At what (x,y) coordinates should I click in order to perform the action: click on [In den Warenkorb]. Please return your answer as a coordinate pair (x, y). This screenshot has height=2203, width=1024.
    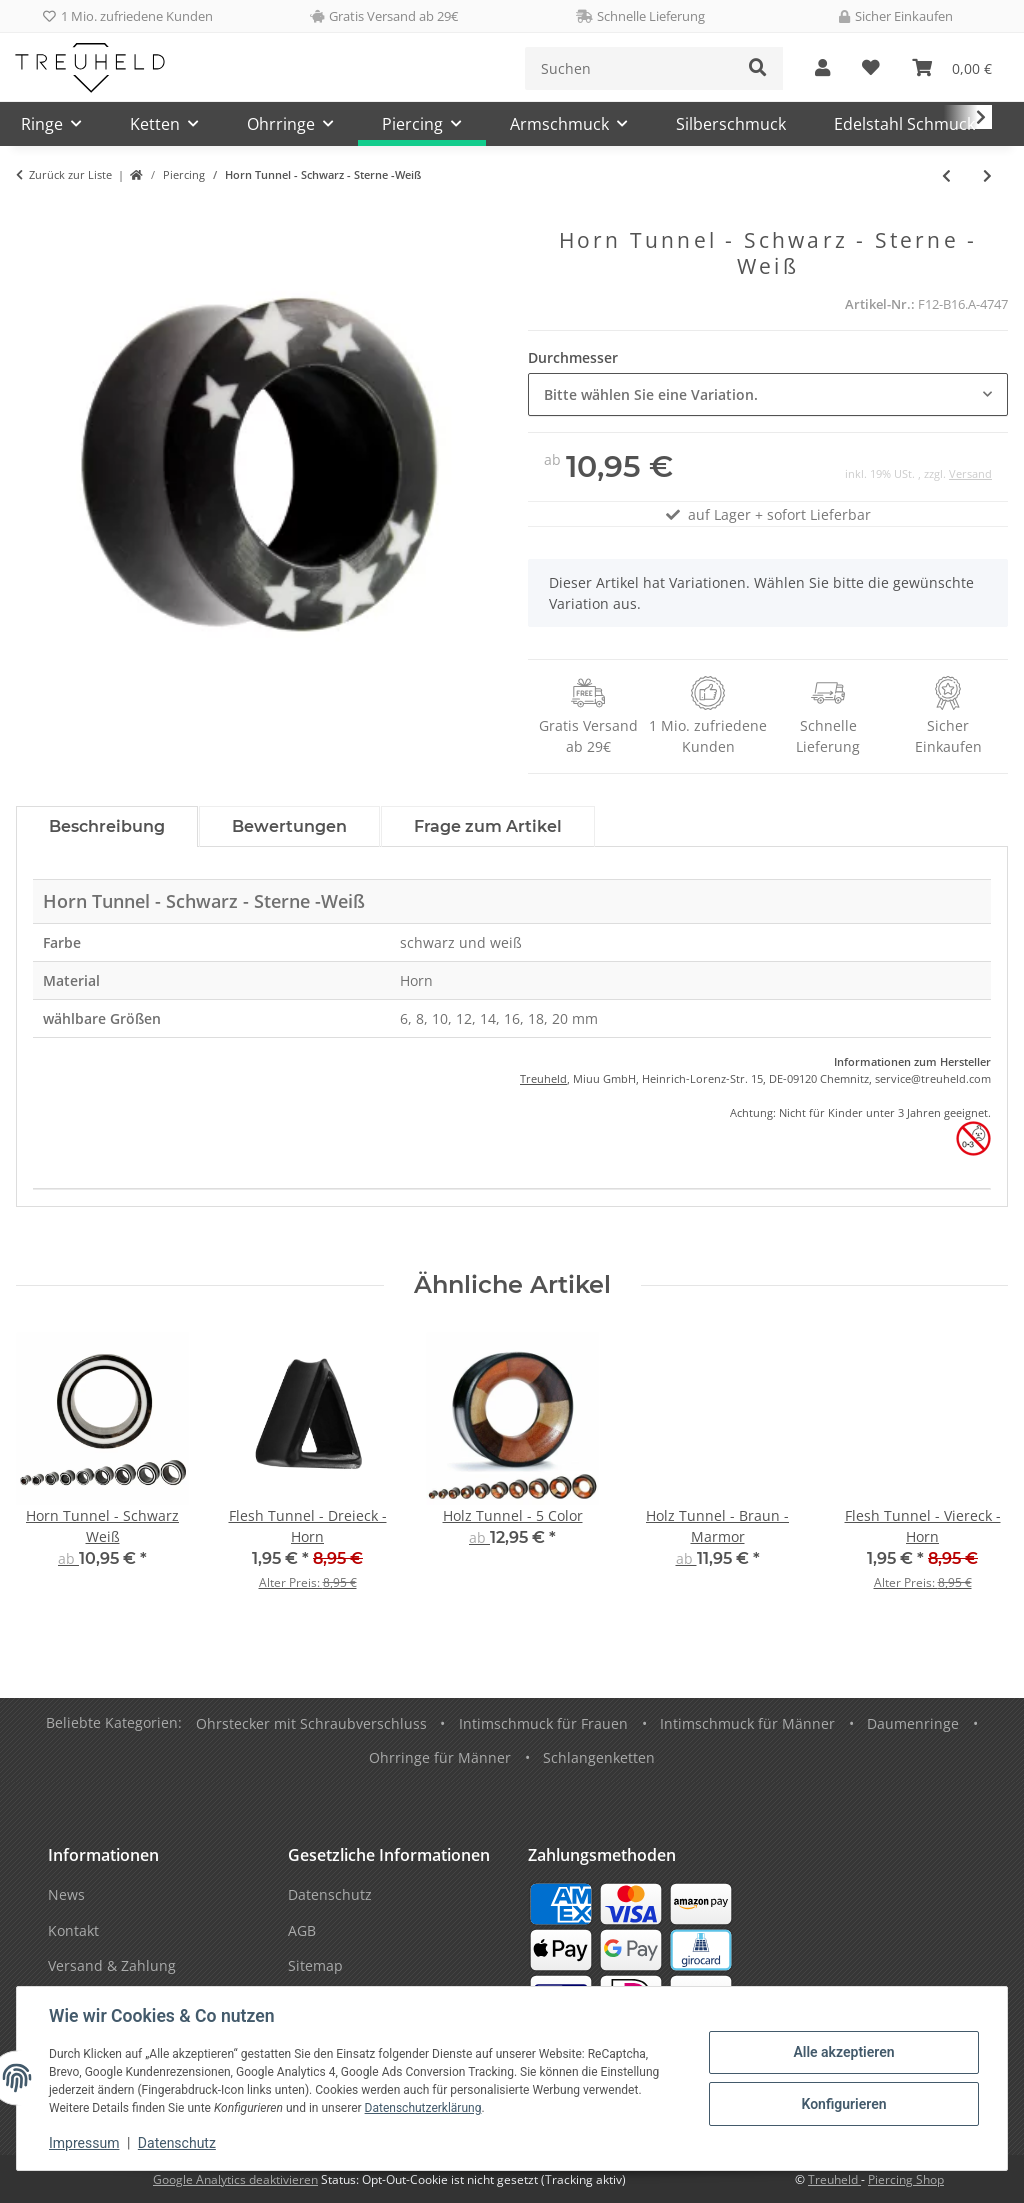
    Looking at the image, I should click on (32, 217).